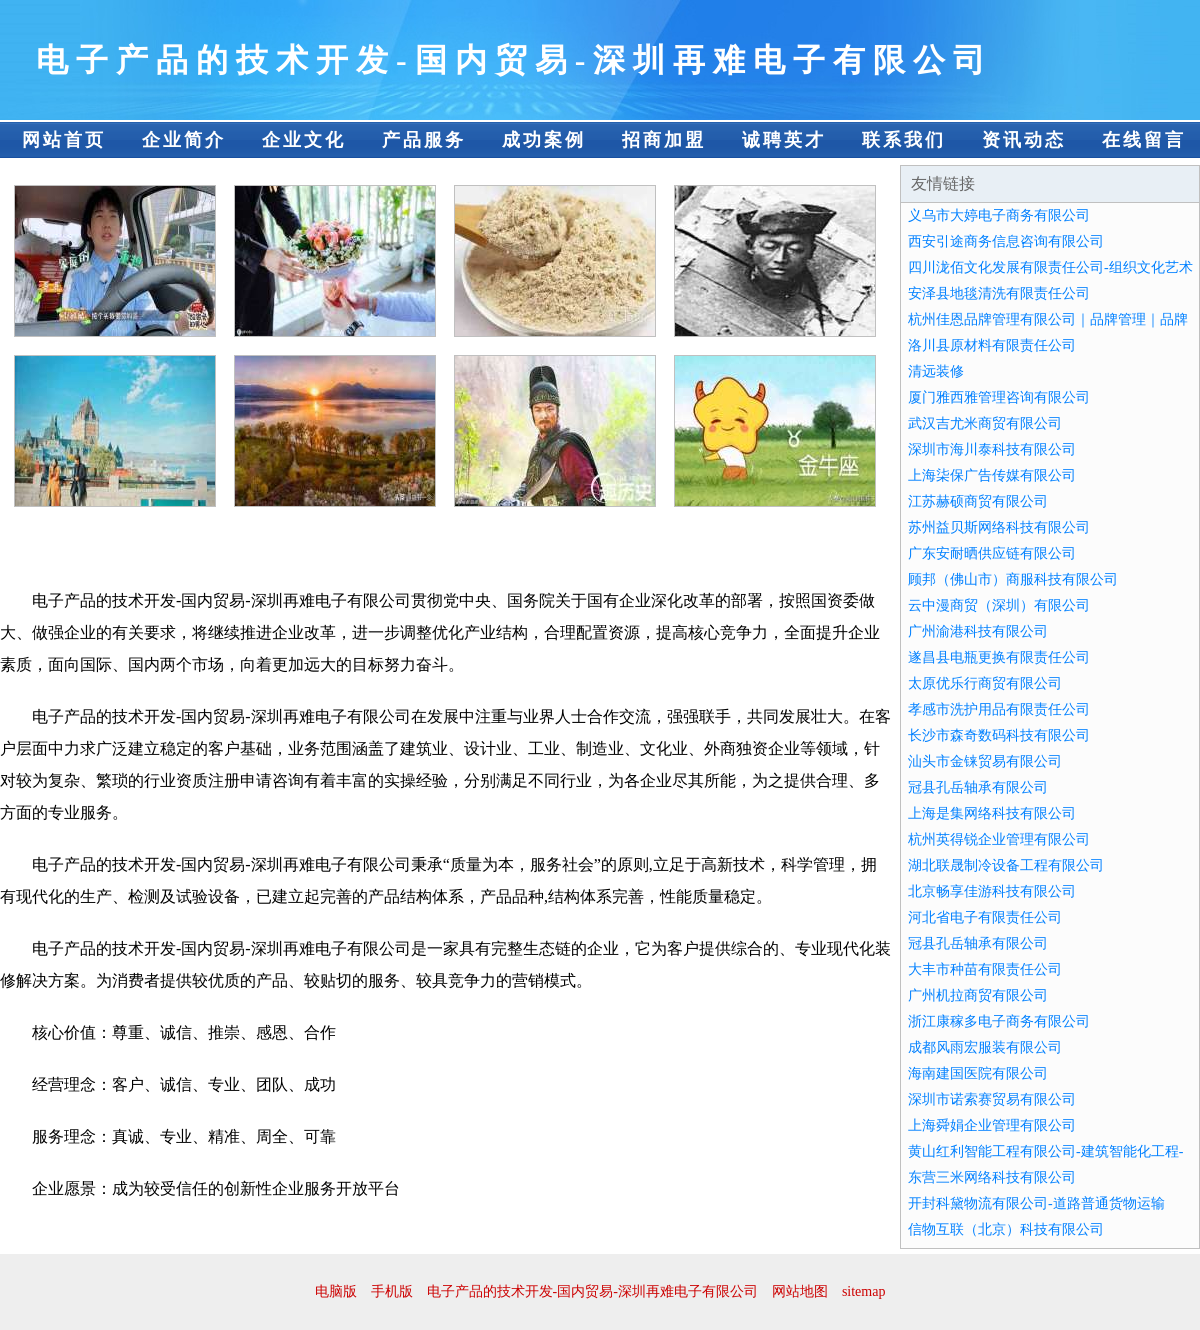  Describe the element at coordinates (304, 140) in the screenshot. I see `企业文化` at that location.